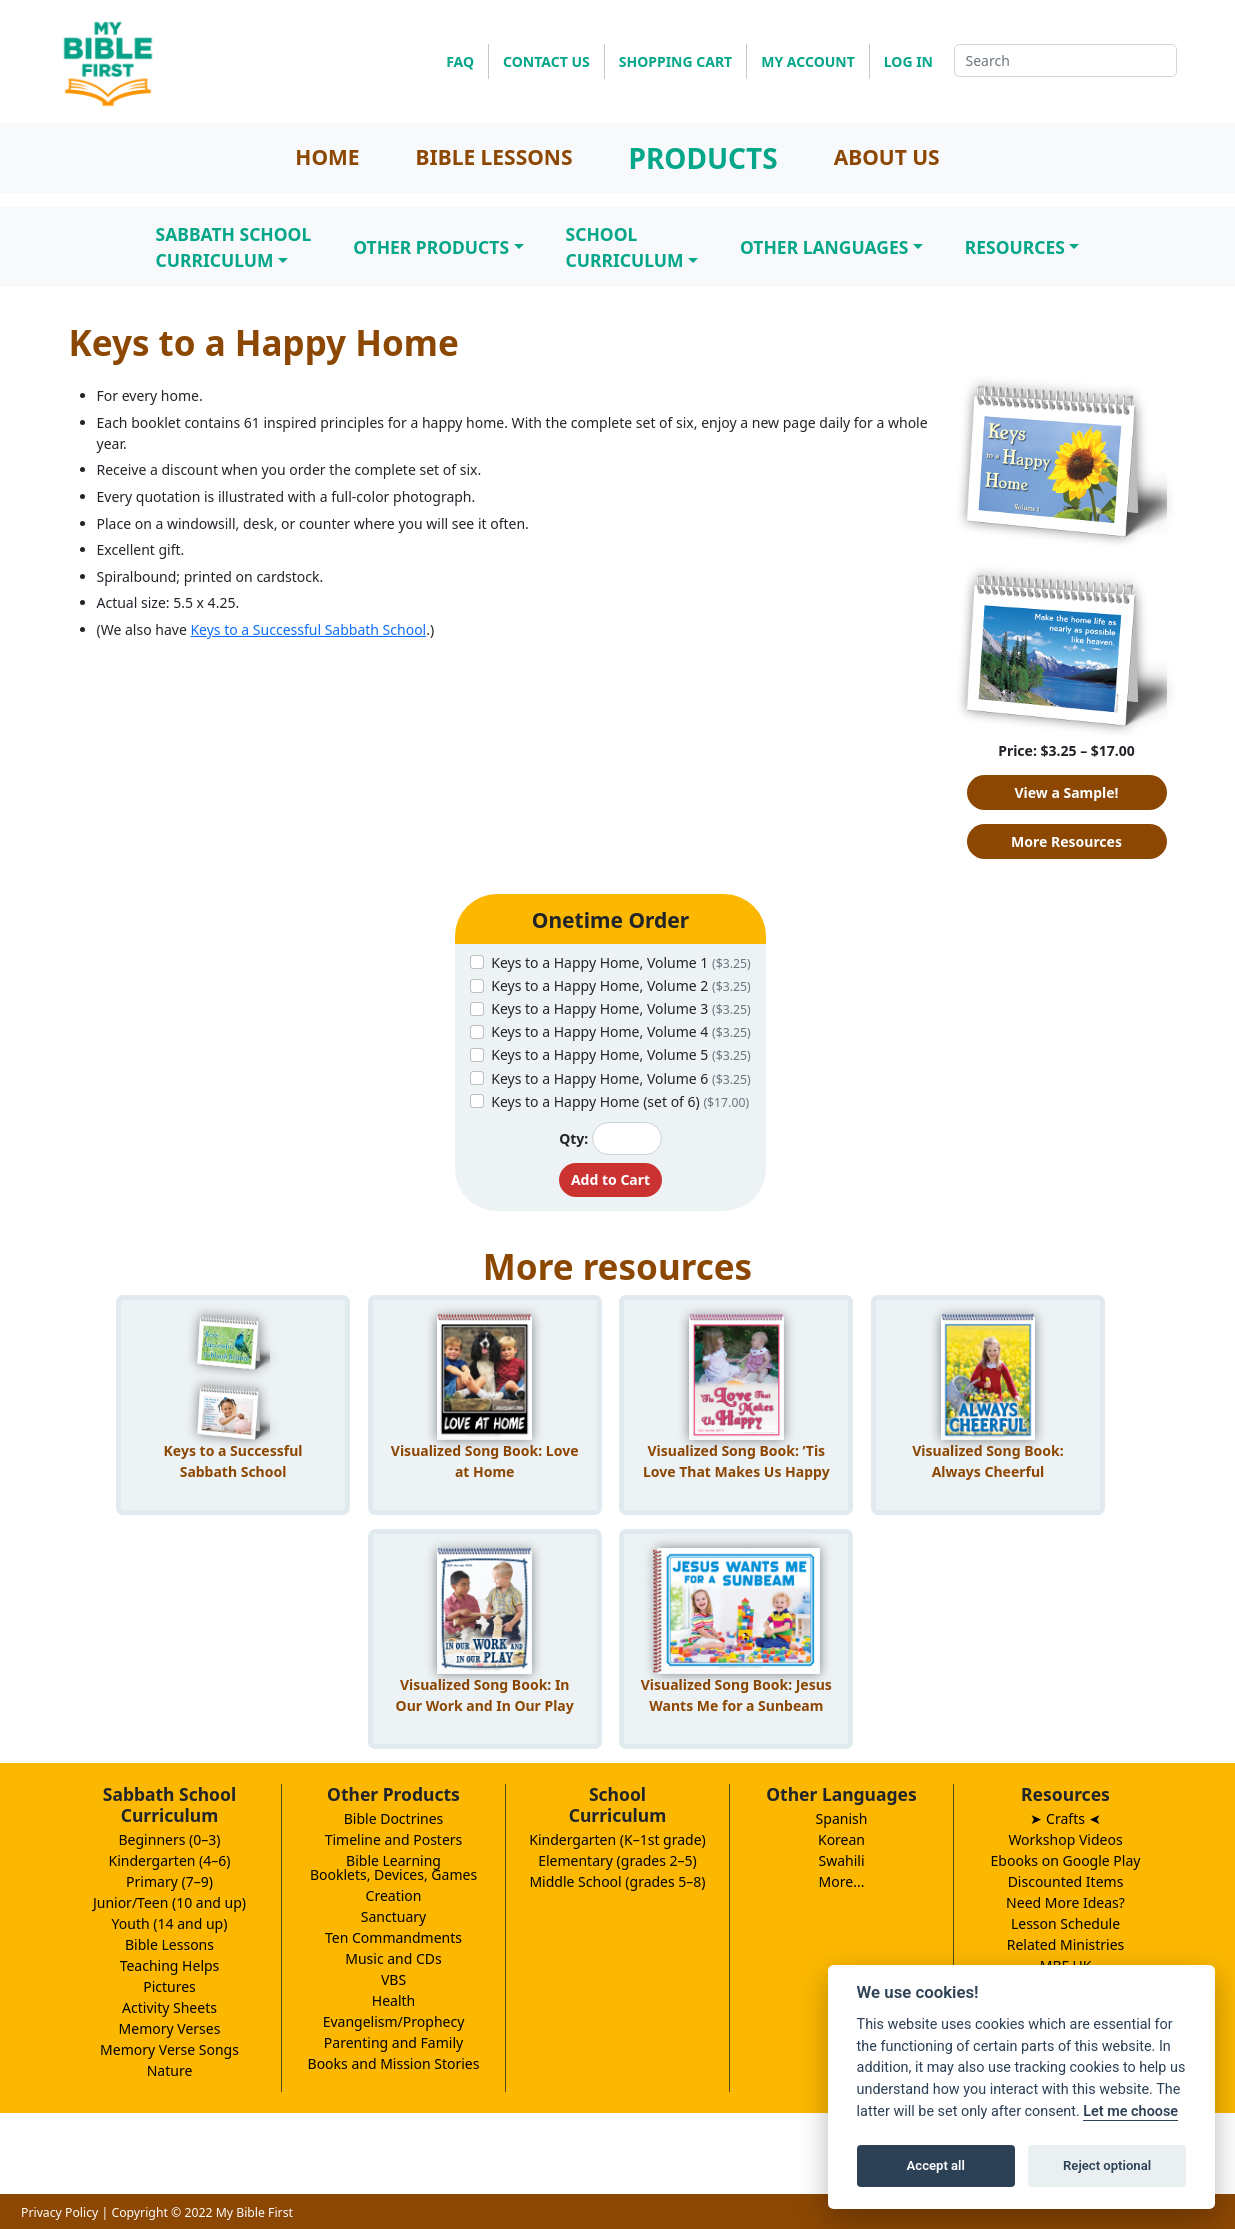  What do you see at coordinates (936, 2165) in the screenshot?
I see `Accept all` at bounding box center [936, 2165].